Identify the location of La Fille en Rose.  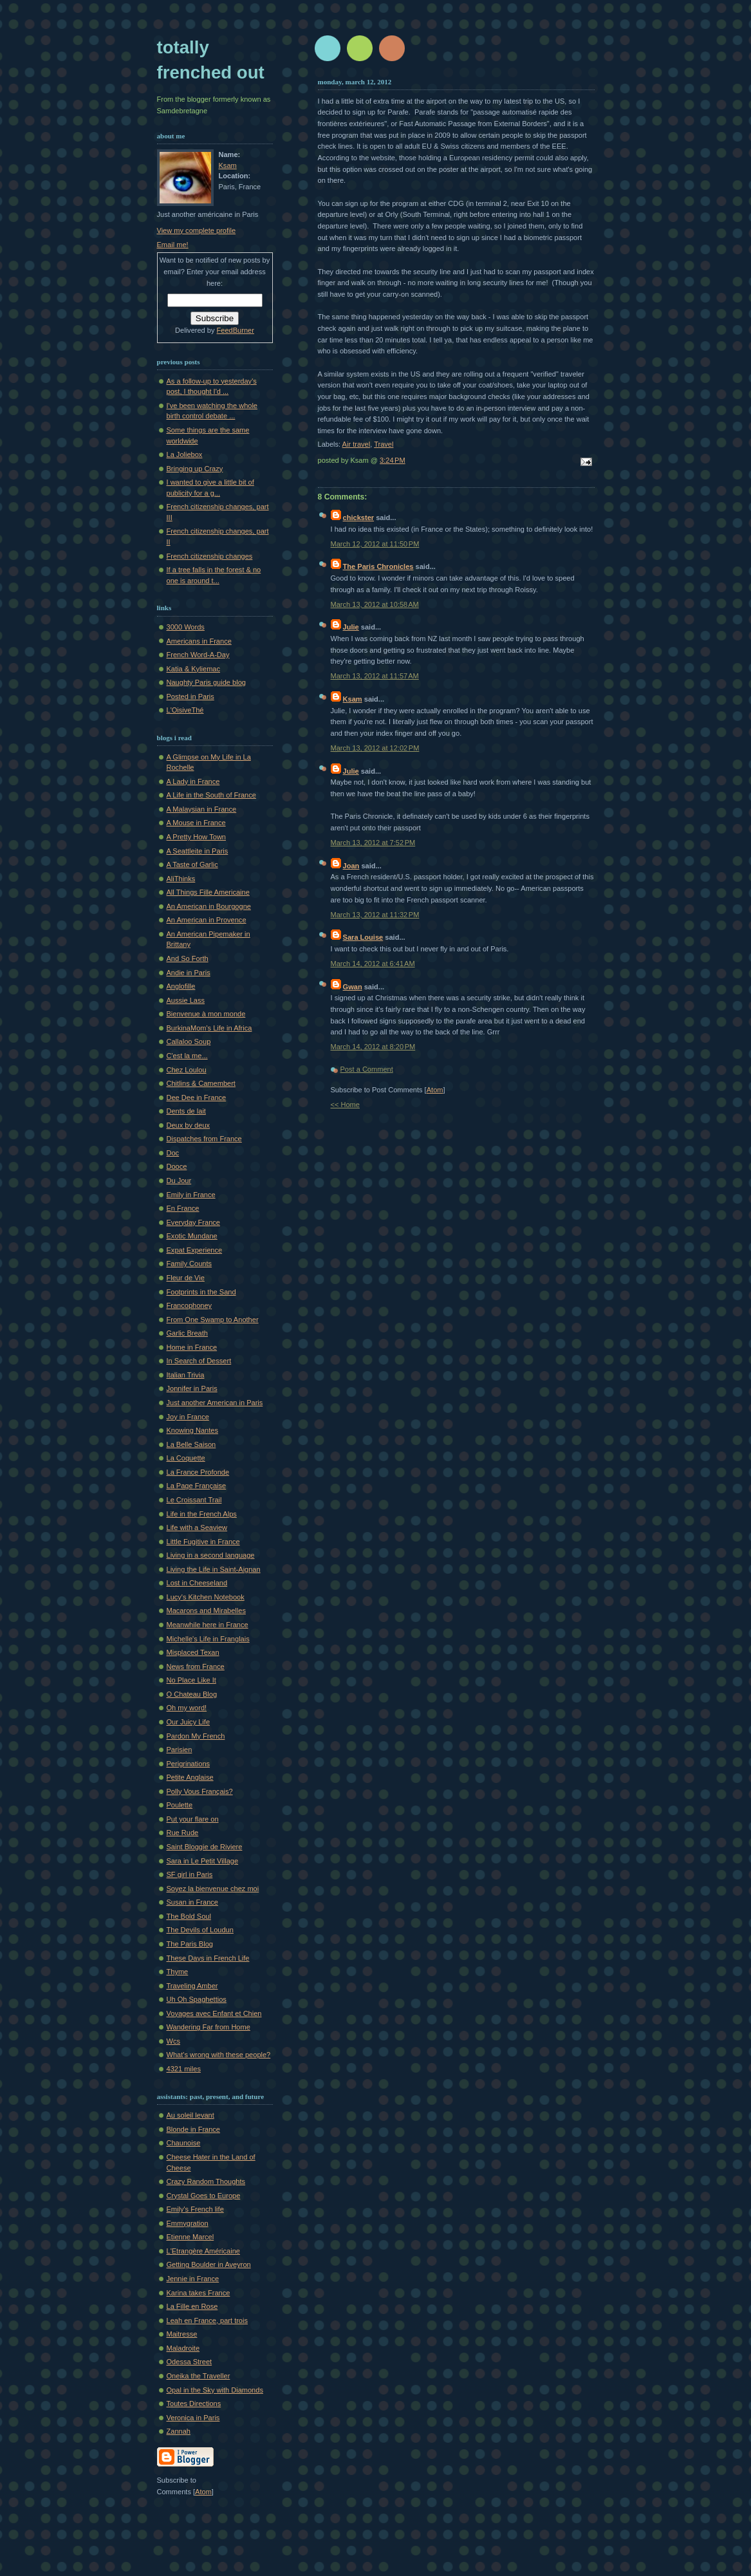
(192, 2306).